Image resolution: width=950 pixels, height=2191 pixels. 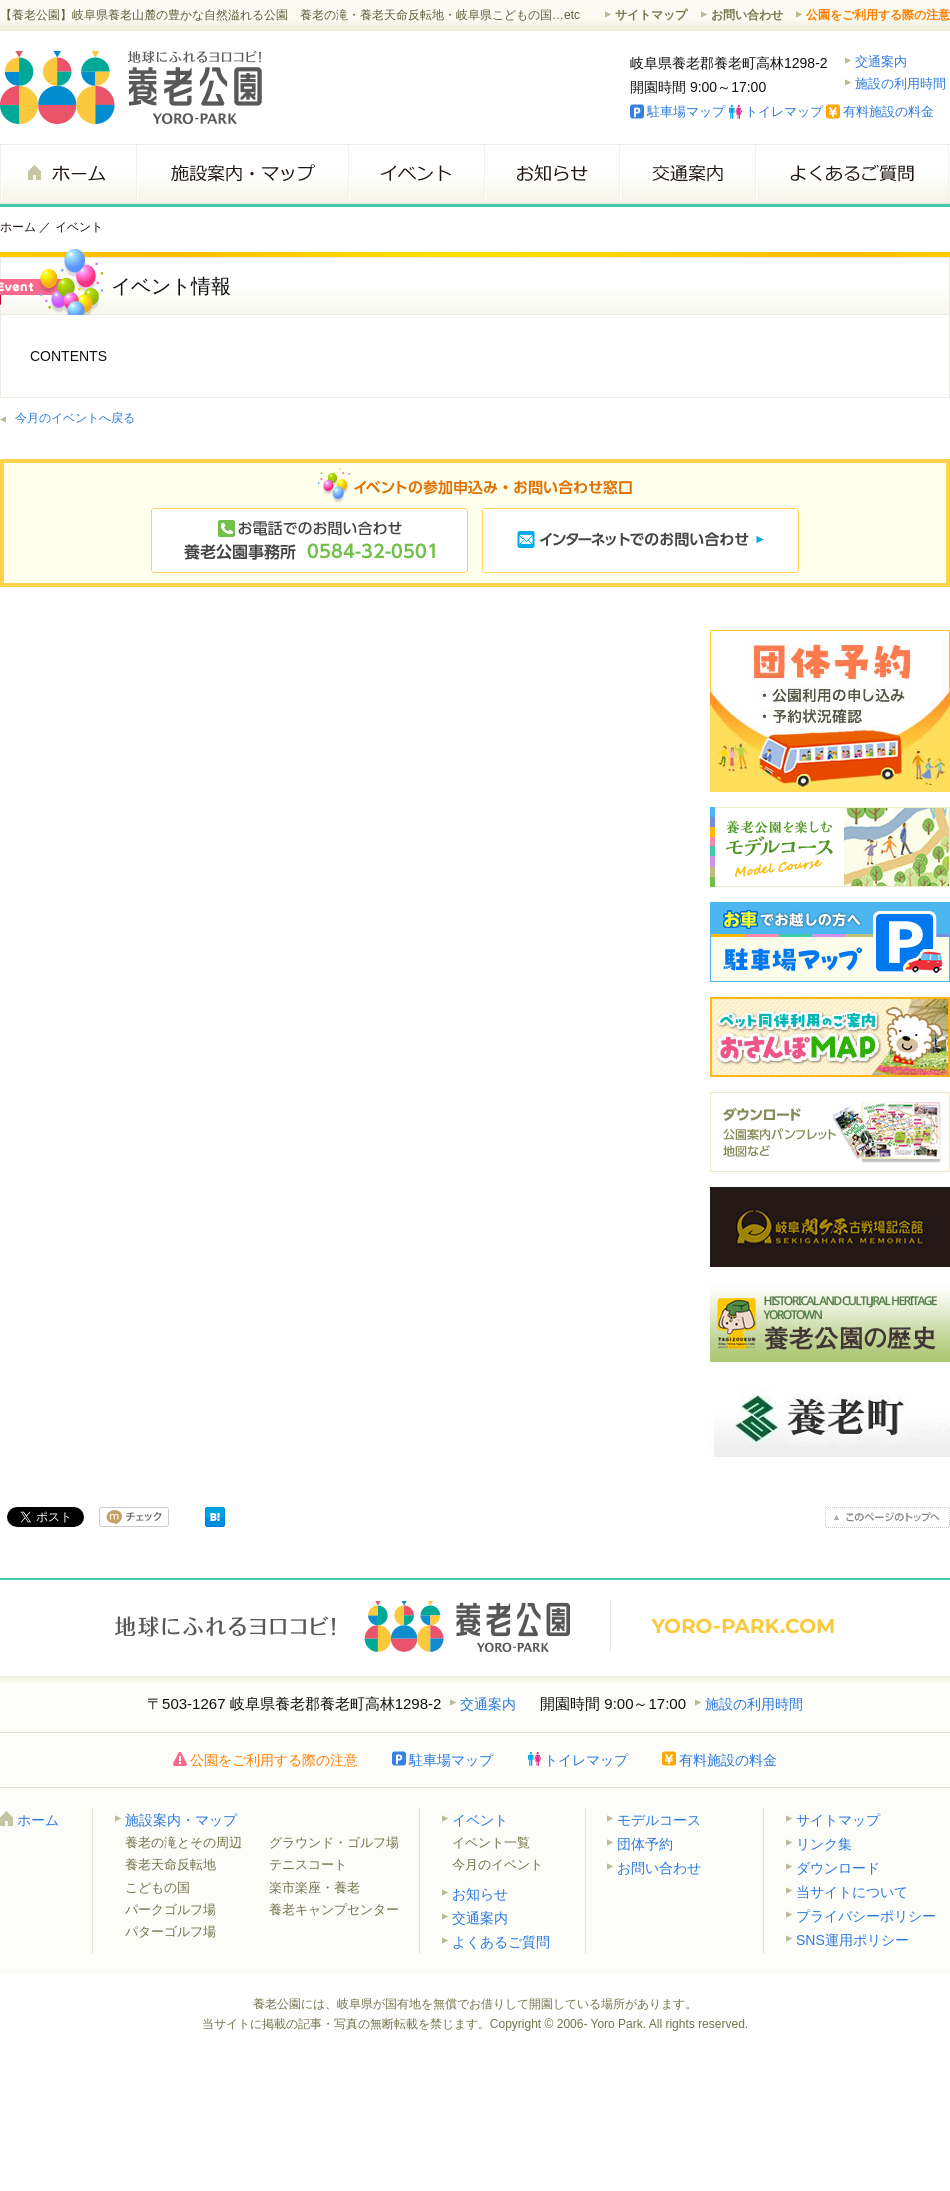 I want to click on 今月のイベント, so click(x=497, y=1864).